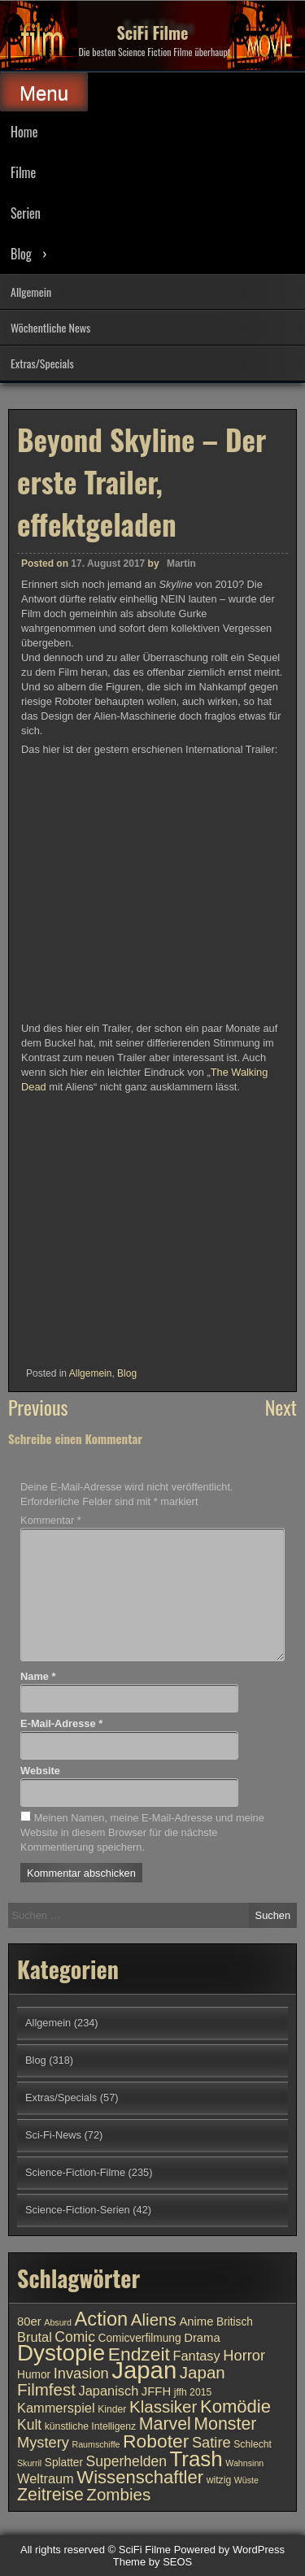 This screenshot has width=305, height=2576. What do you see at coordinates (58, 2322) in the screenshot?
I see `Absurd [Absurd (9 Einträge)]` at bounding box center [58, 2322].